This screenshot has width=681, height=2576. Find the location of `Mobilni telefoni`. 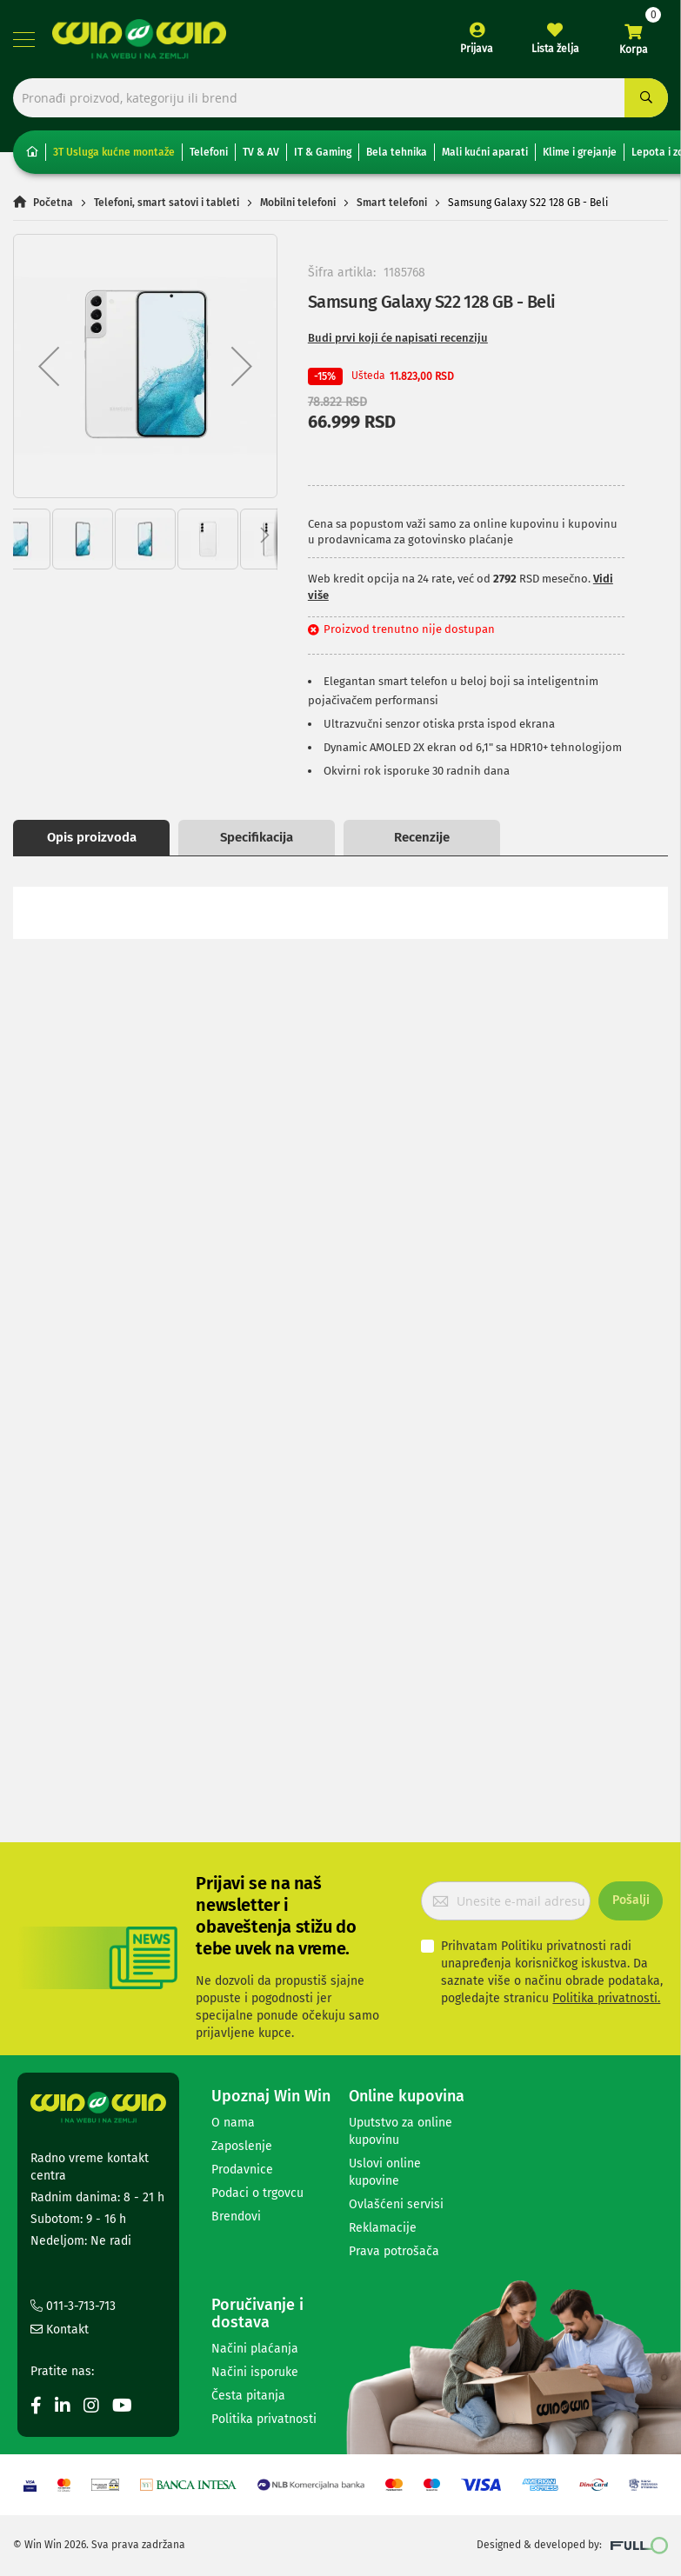

Mobilni telefoni is located at coordinates (298, 202).